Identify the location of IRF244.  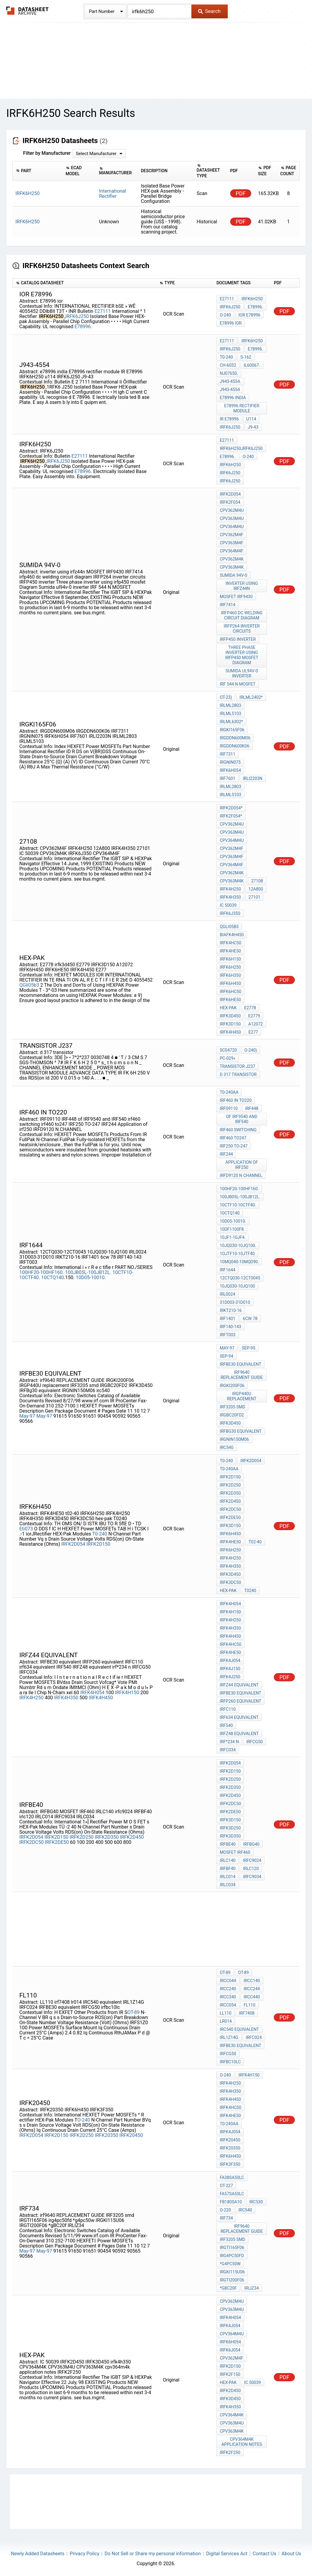
(226, 1154).